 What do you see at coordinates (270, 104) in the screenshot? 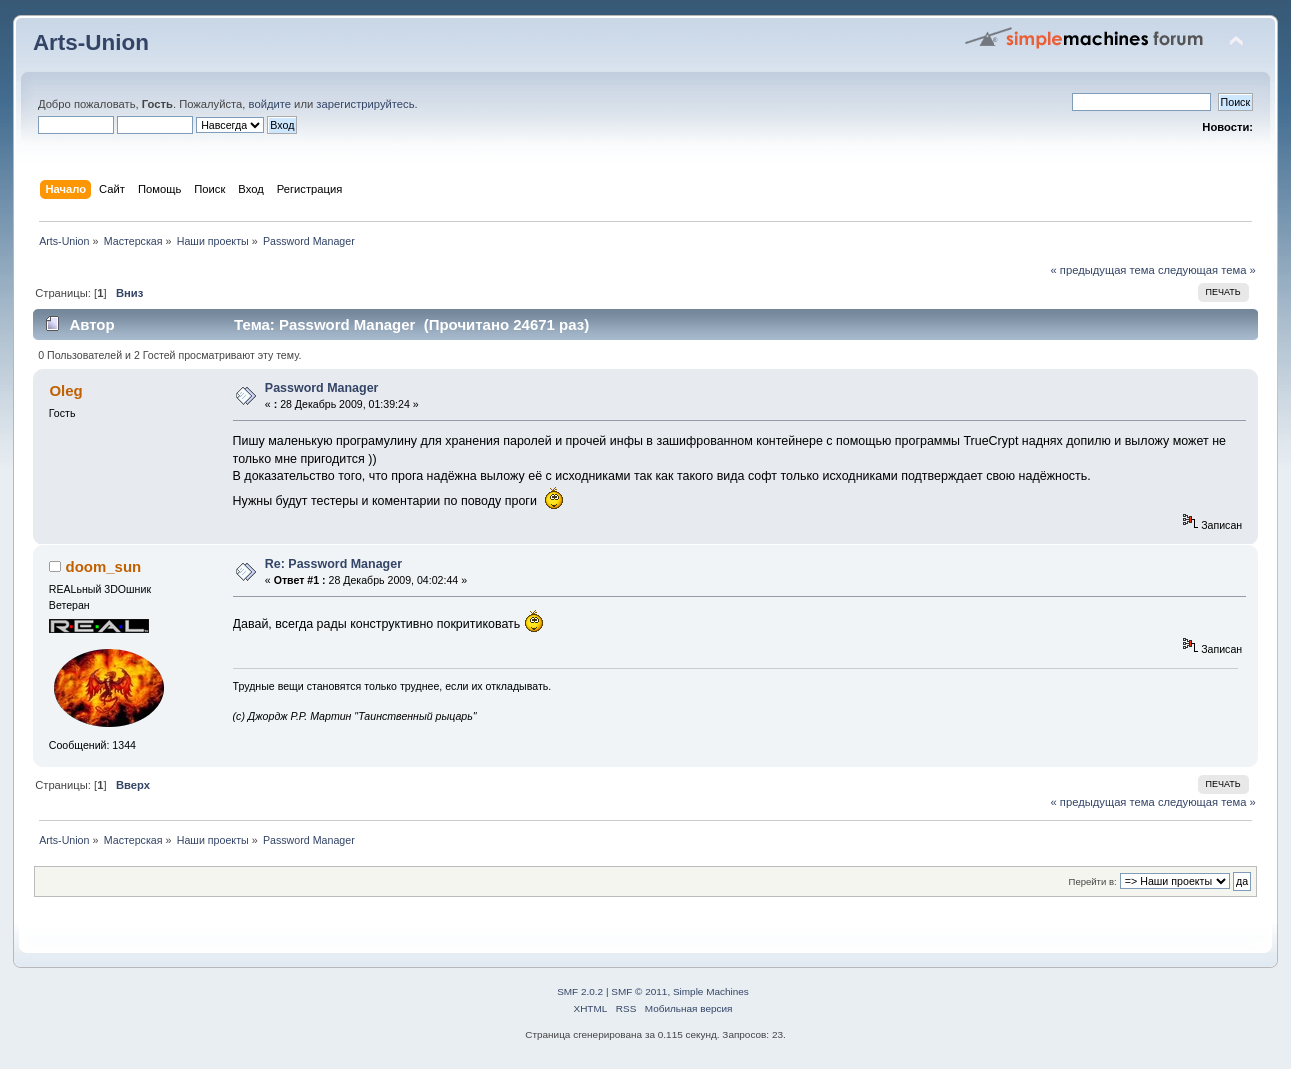
I see `войдите` at bounding box center [270, 104].